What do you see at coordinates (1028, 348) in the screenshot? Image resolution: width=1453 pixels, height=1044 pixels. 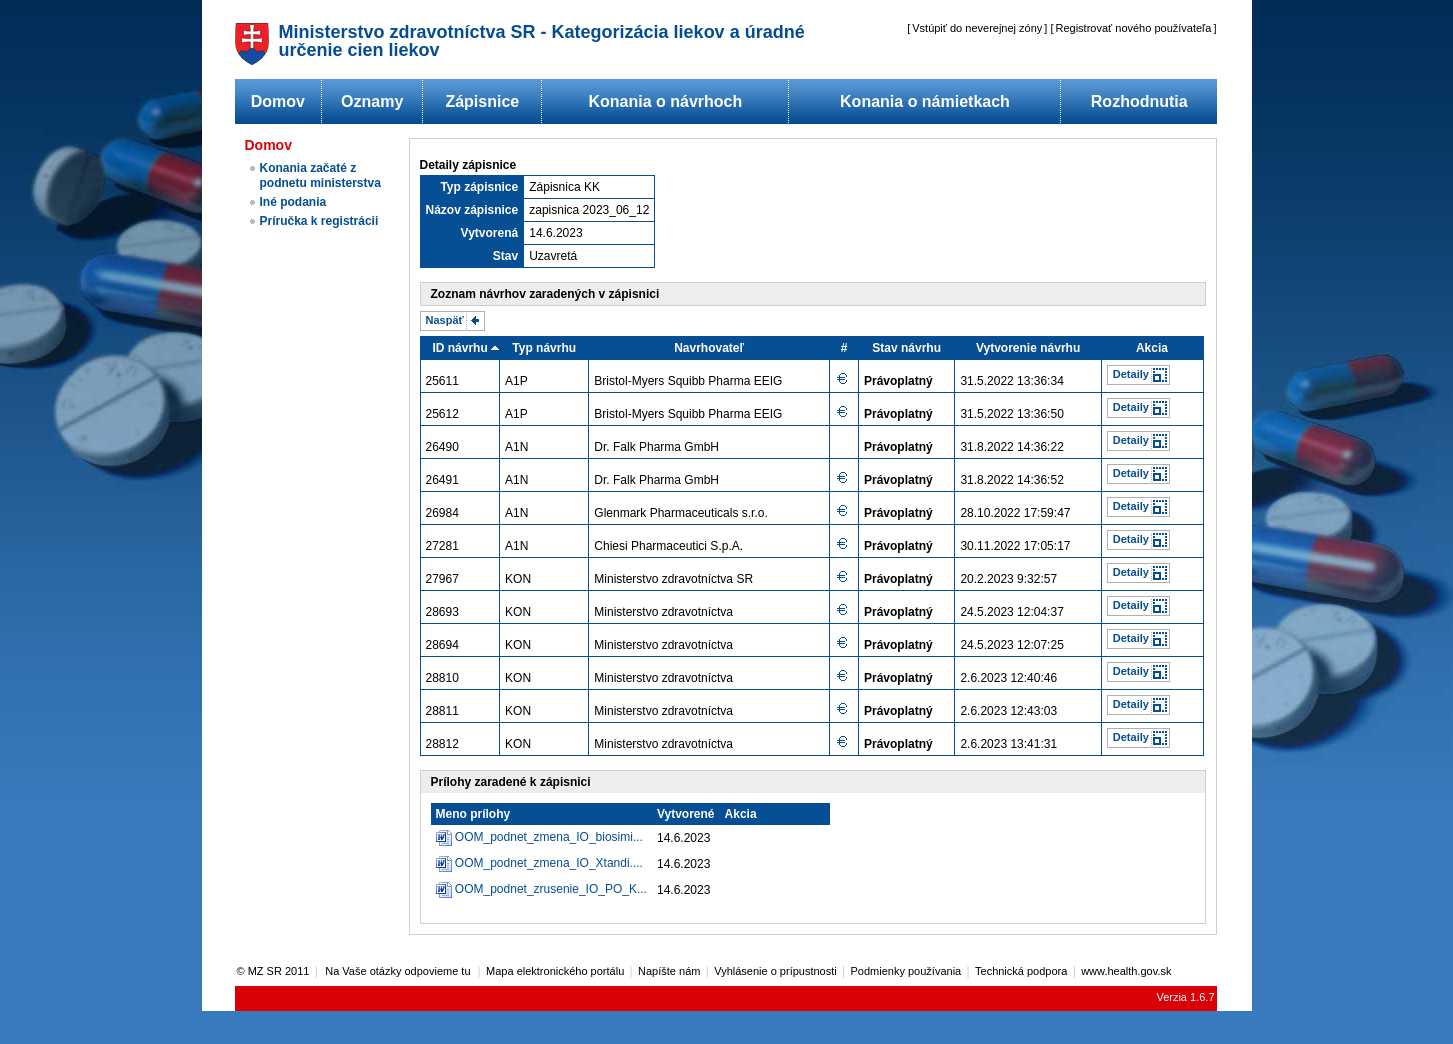 I see `Vytvorenie návrhu` at bounding box center [1028, 348].